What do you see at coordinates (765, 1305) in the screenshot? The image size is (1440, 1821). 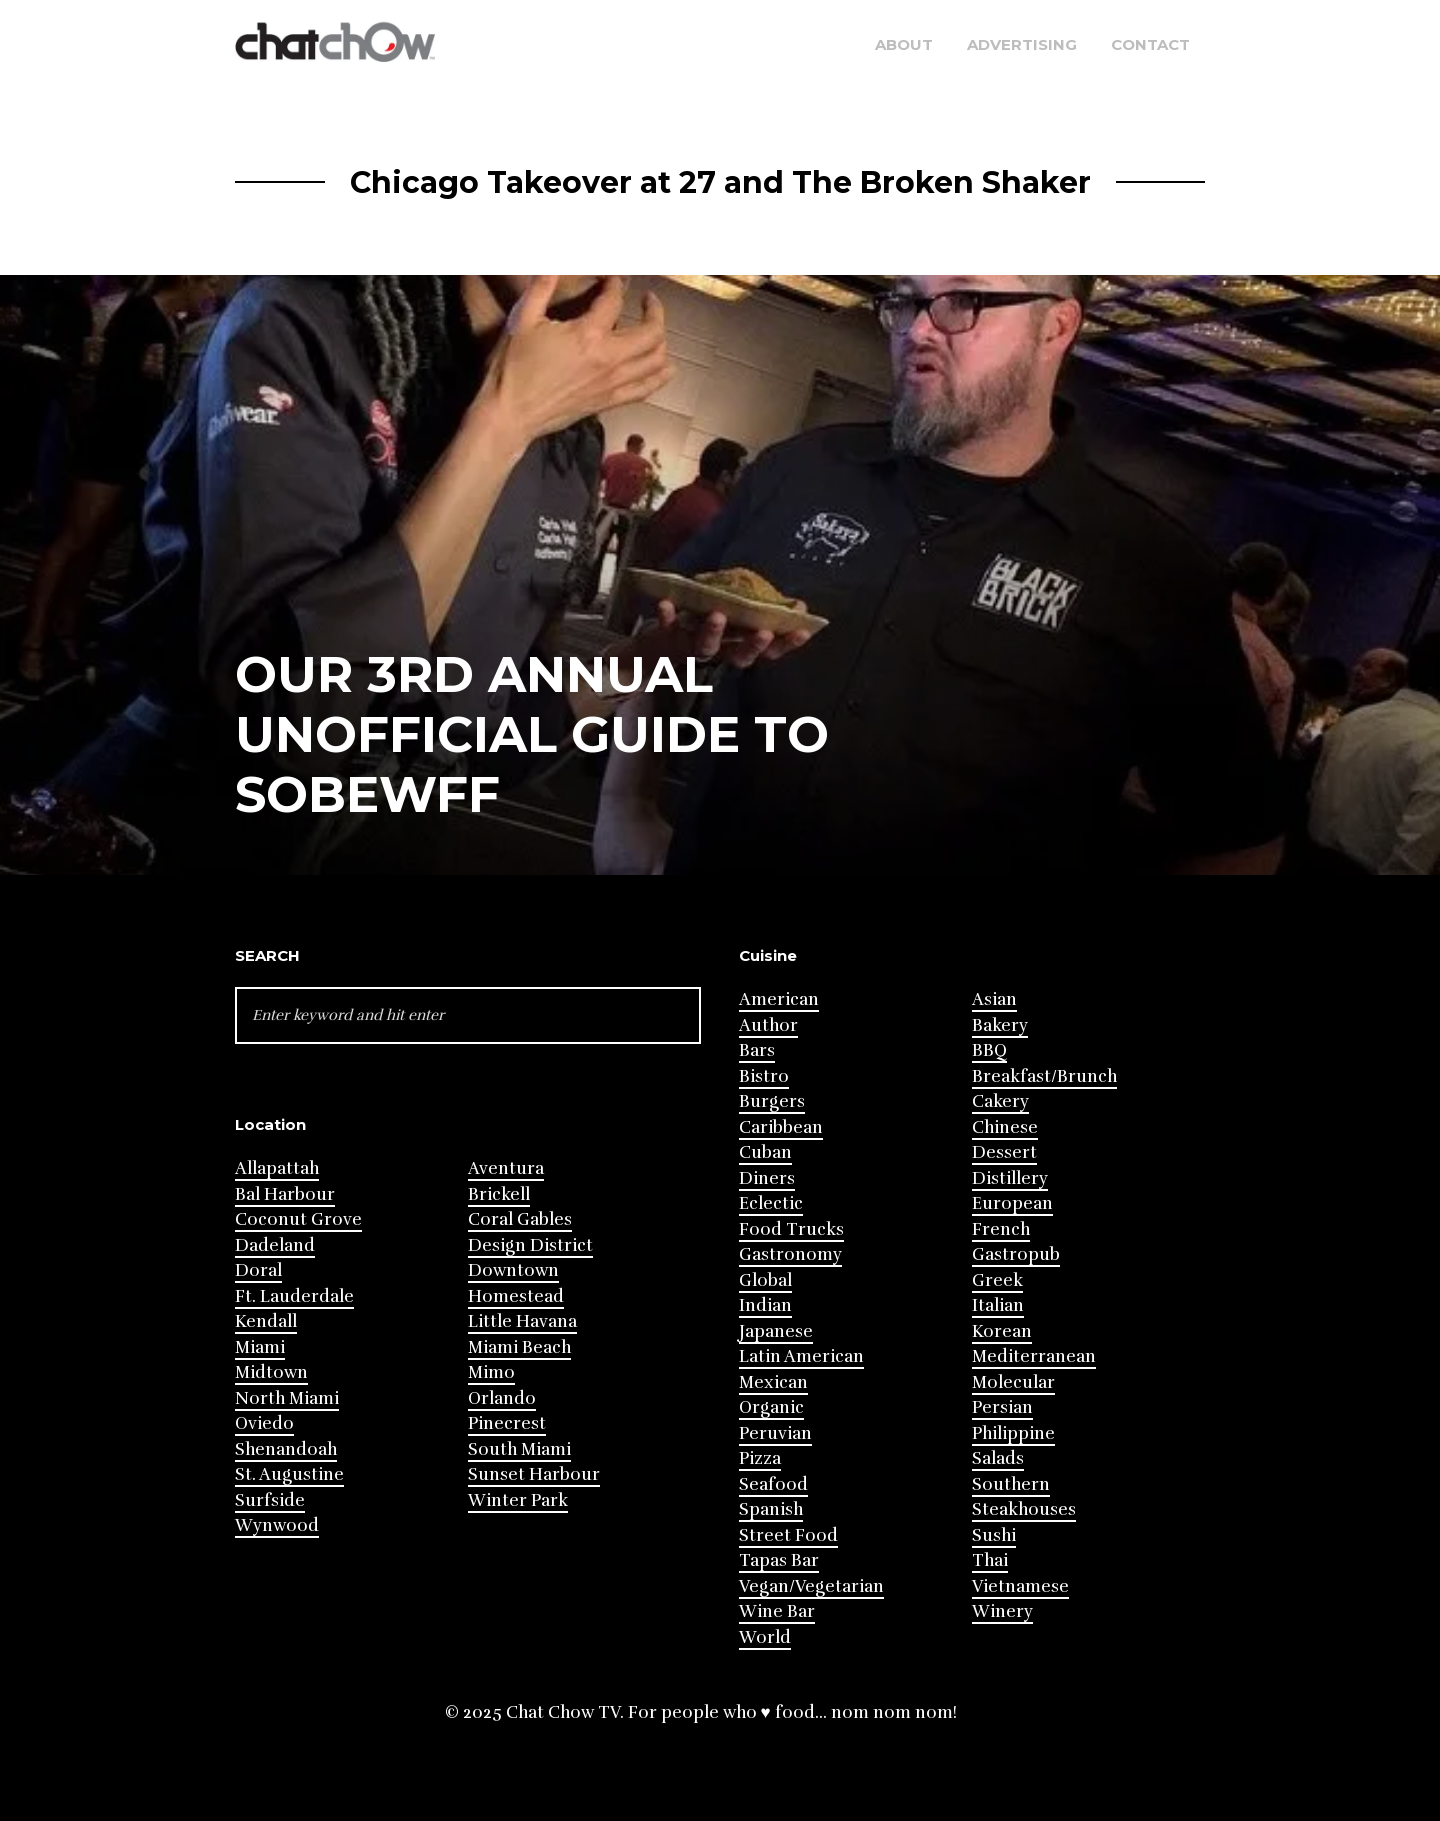 I see `Indian` at bounding box center [765, 1305].